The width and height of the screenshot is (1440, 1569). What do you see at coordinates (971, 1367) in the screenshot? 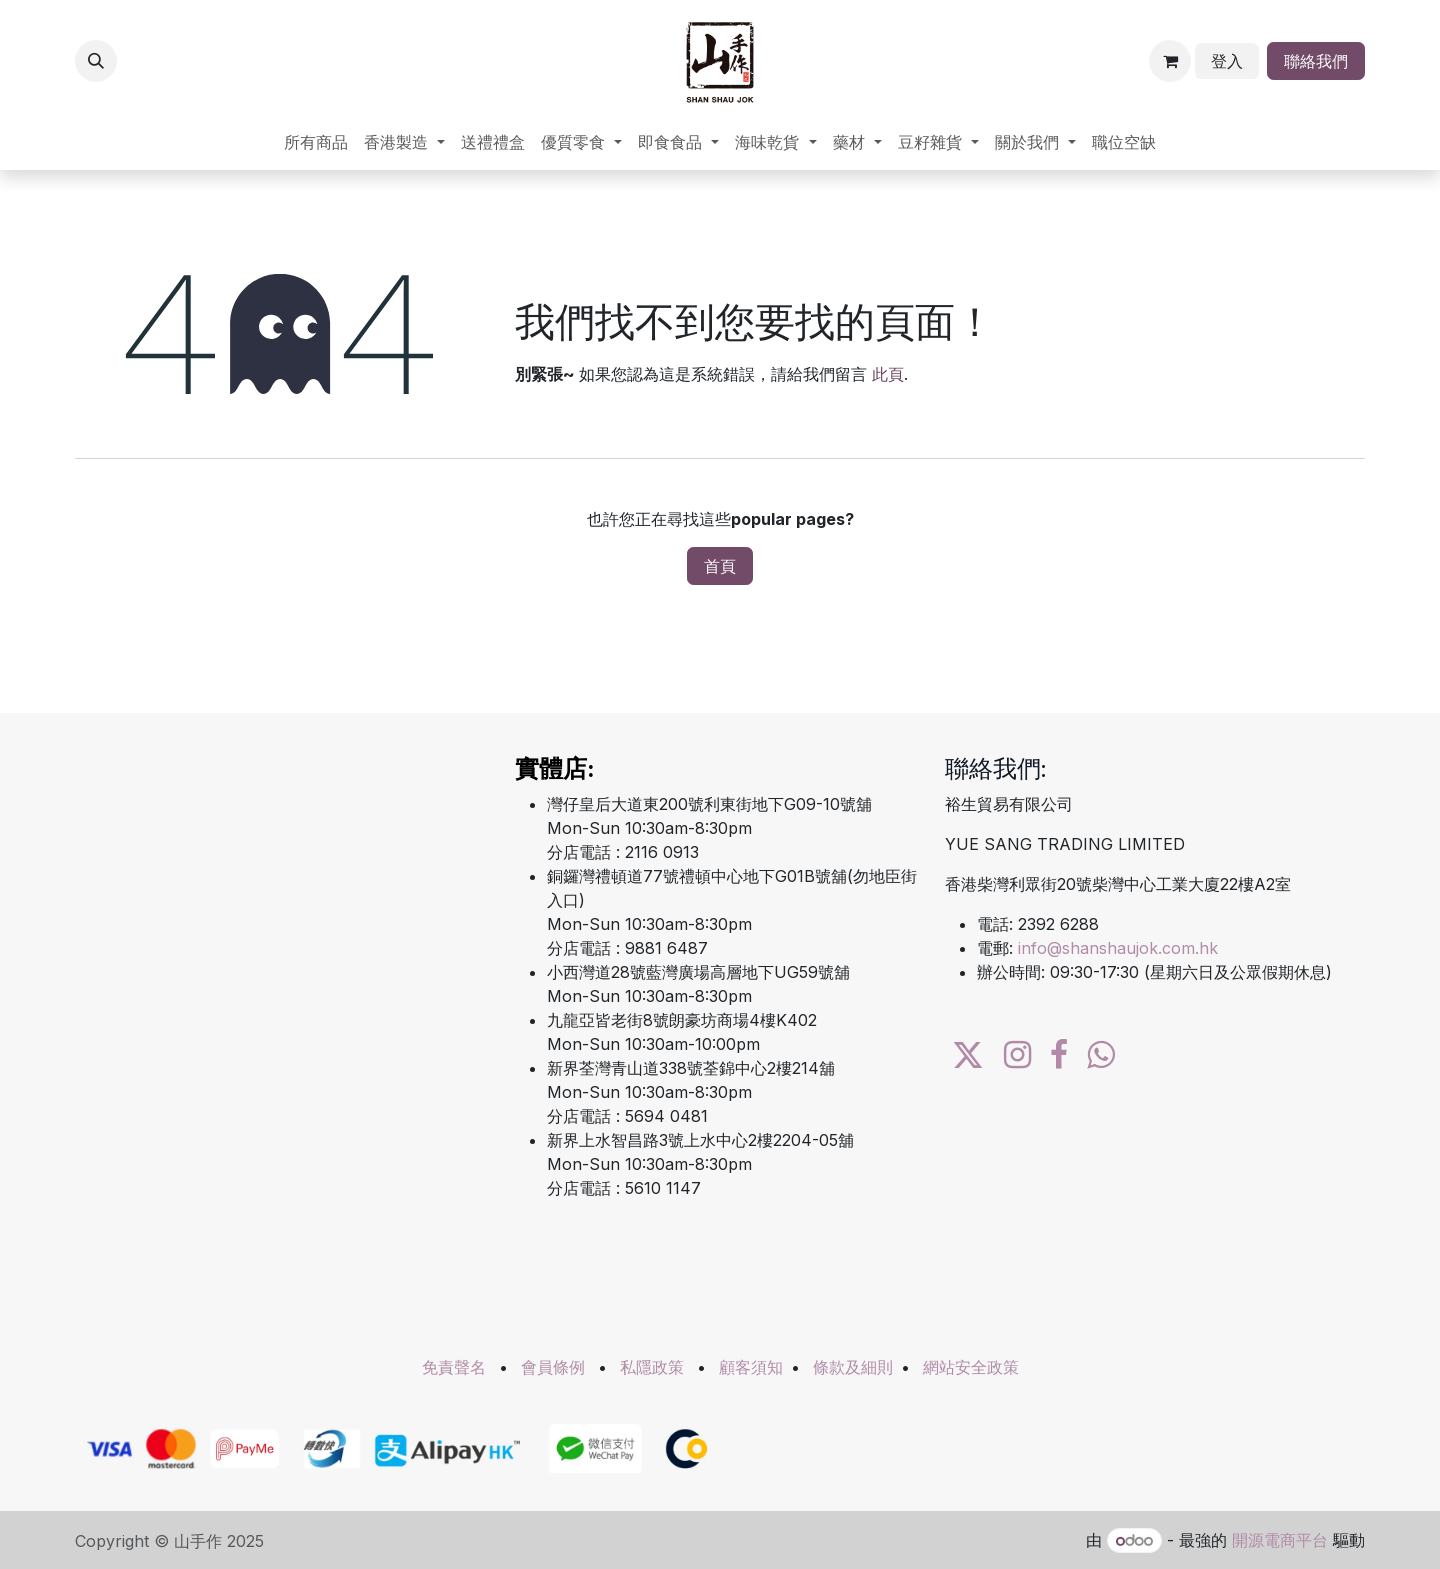
I see `網站安全政策` at bounding box center [971, 1367].